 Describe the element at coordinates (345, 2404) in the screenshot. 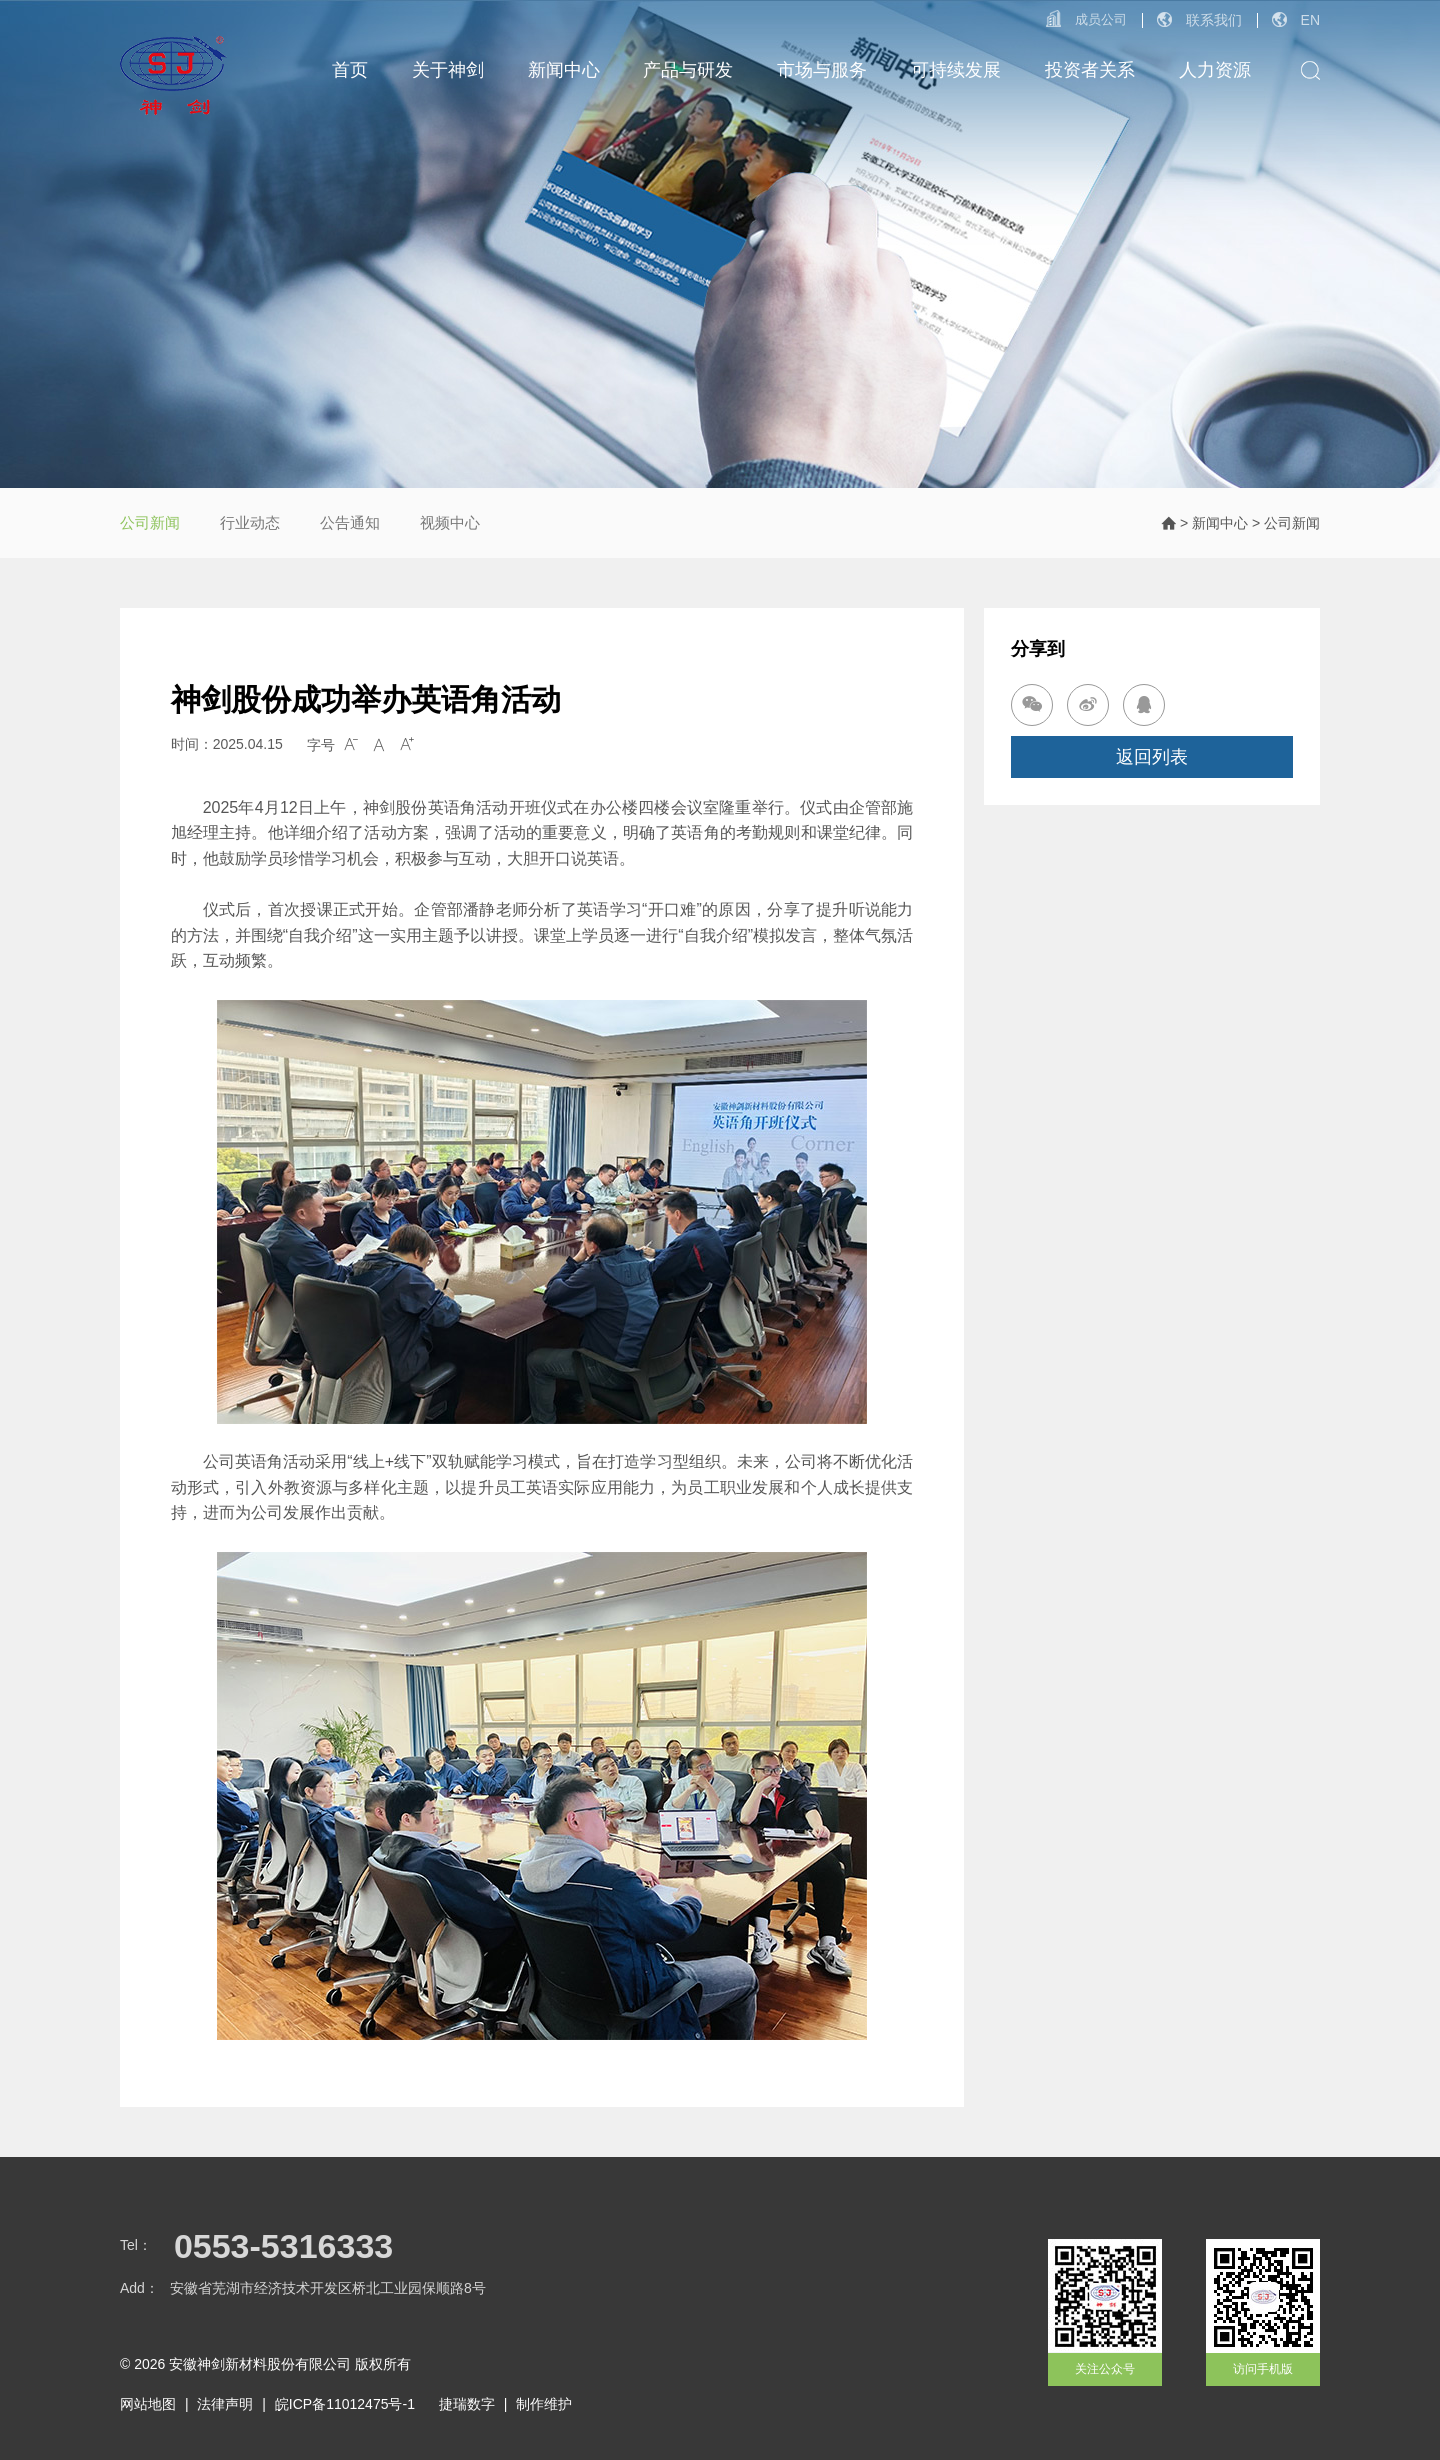

I see `皖ICP备11012475号-1` at that location.